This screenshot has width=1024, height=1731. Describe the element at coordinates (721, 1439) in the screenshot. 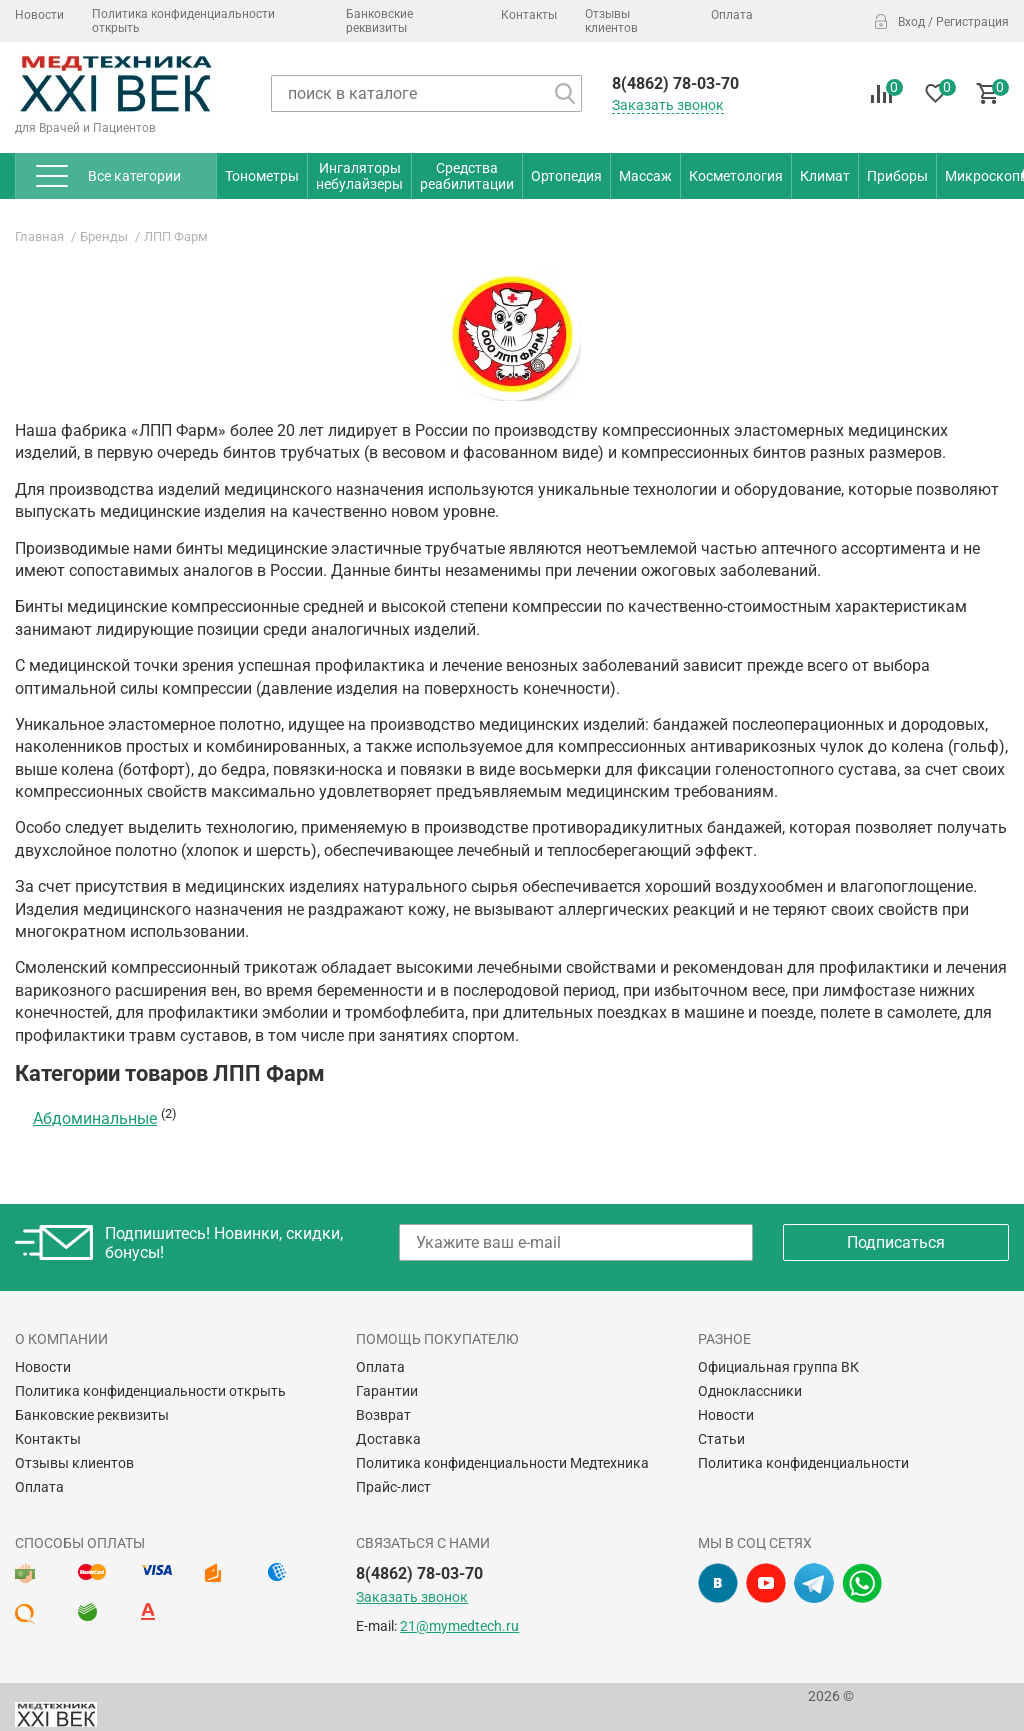

I see `Статьи` at that location.